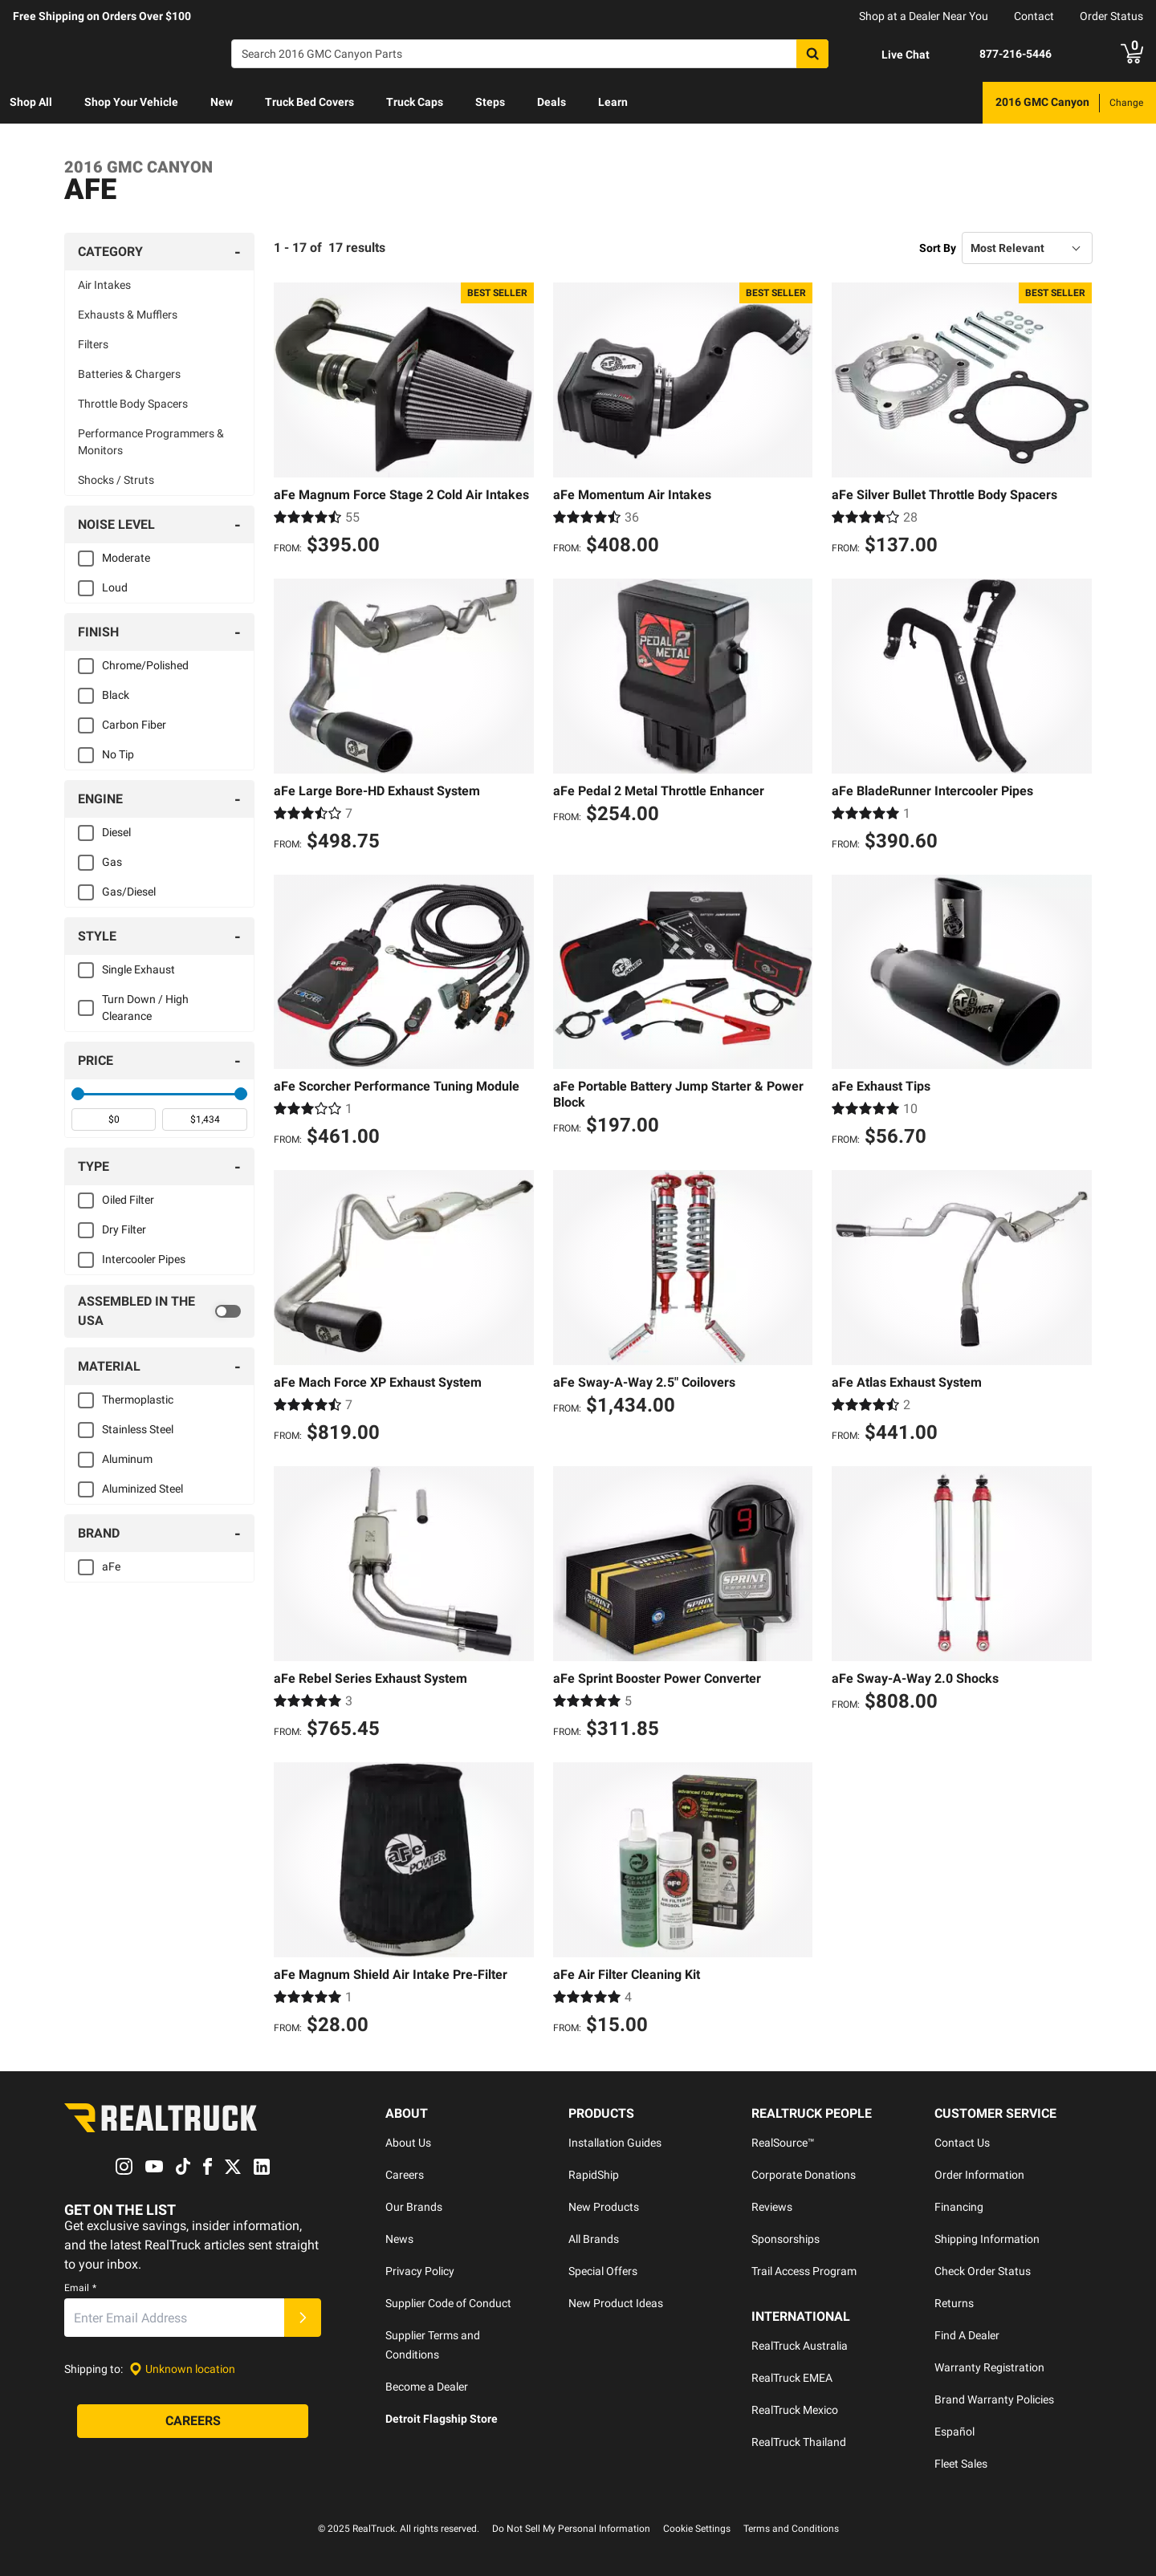 The width and height of the screenshot is (1156, 2576). Describe the element at coordinates (408, 2142) in the screenshot. I see `About Us` at that location.